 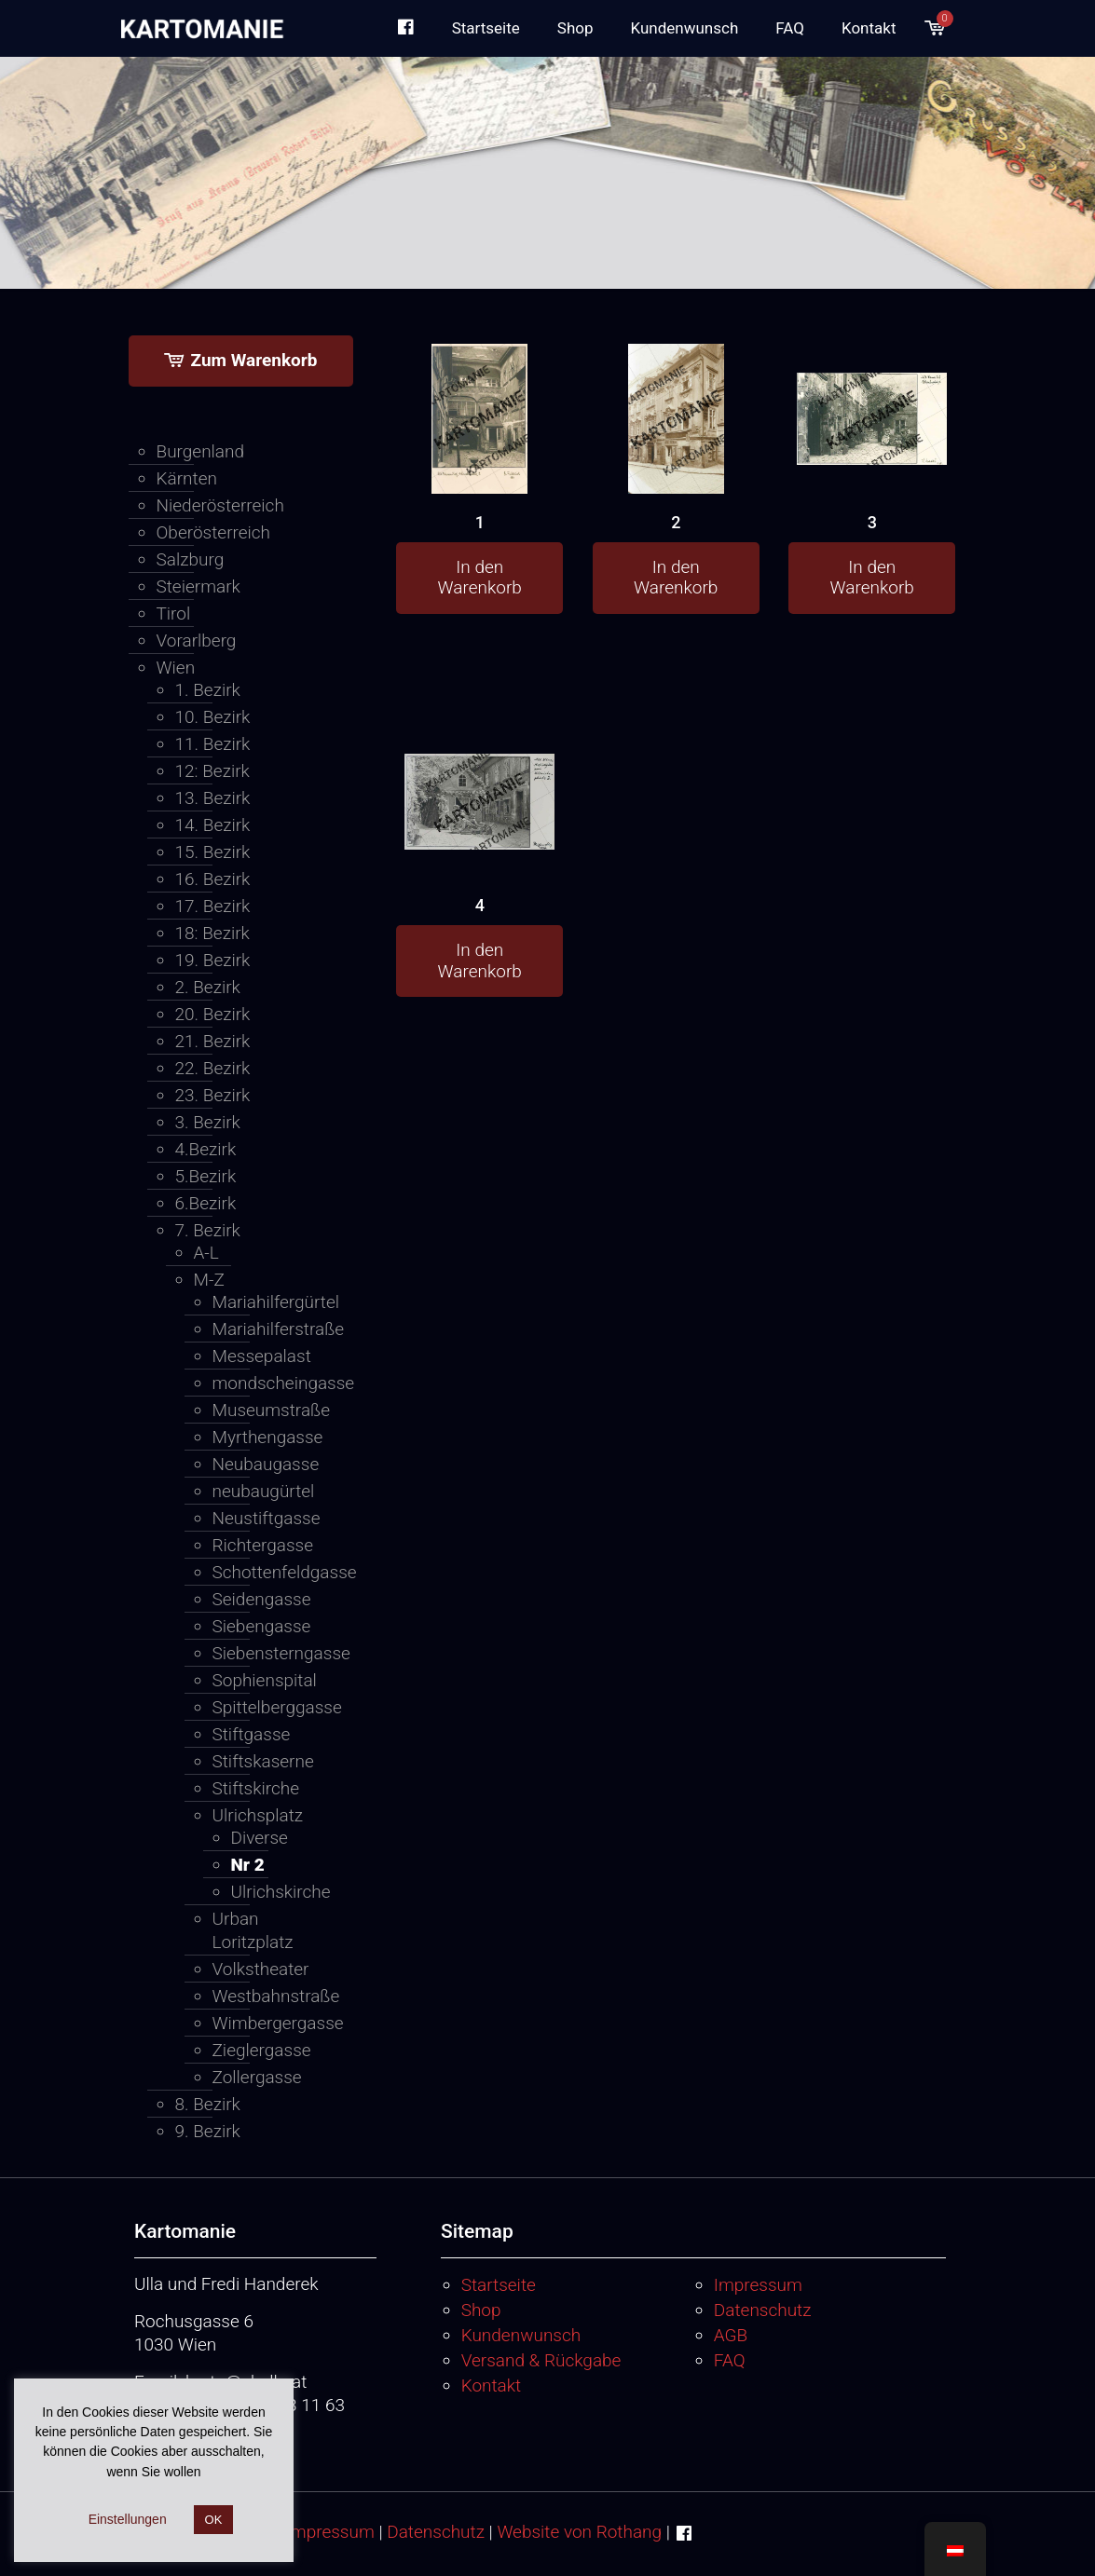 I want to click on Nr 2, so click(x=248, y=1864).